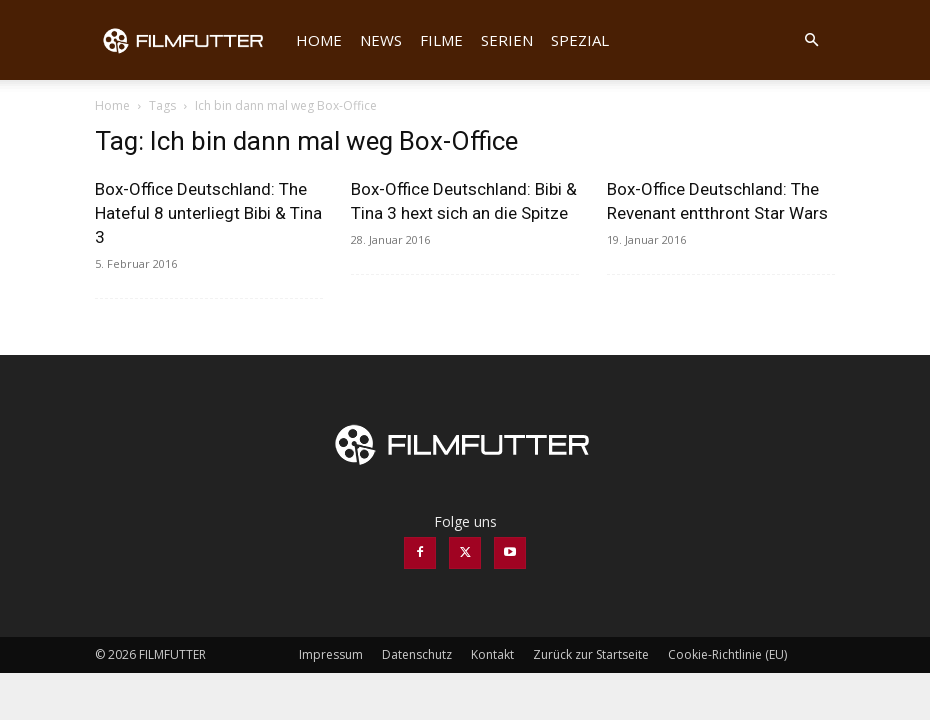 This screenshot has height=720, width=930. What do you see at coordinates (319, 40) in the screenshot?
I see `Home` at bounding box center [319, 40].